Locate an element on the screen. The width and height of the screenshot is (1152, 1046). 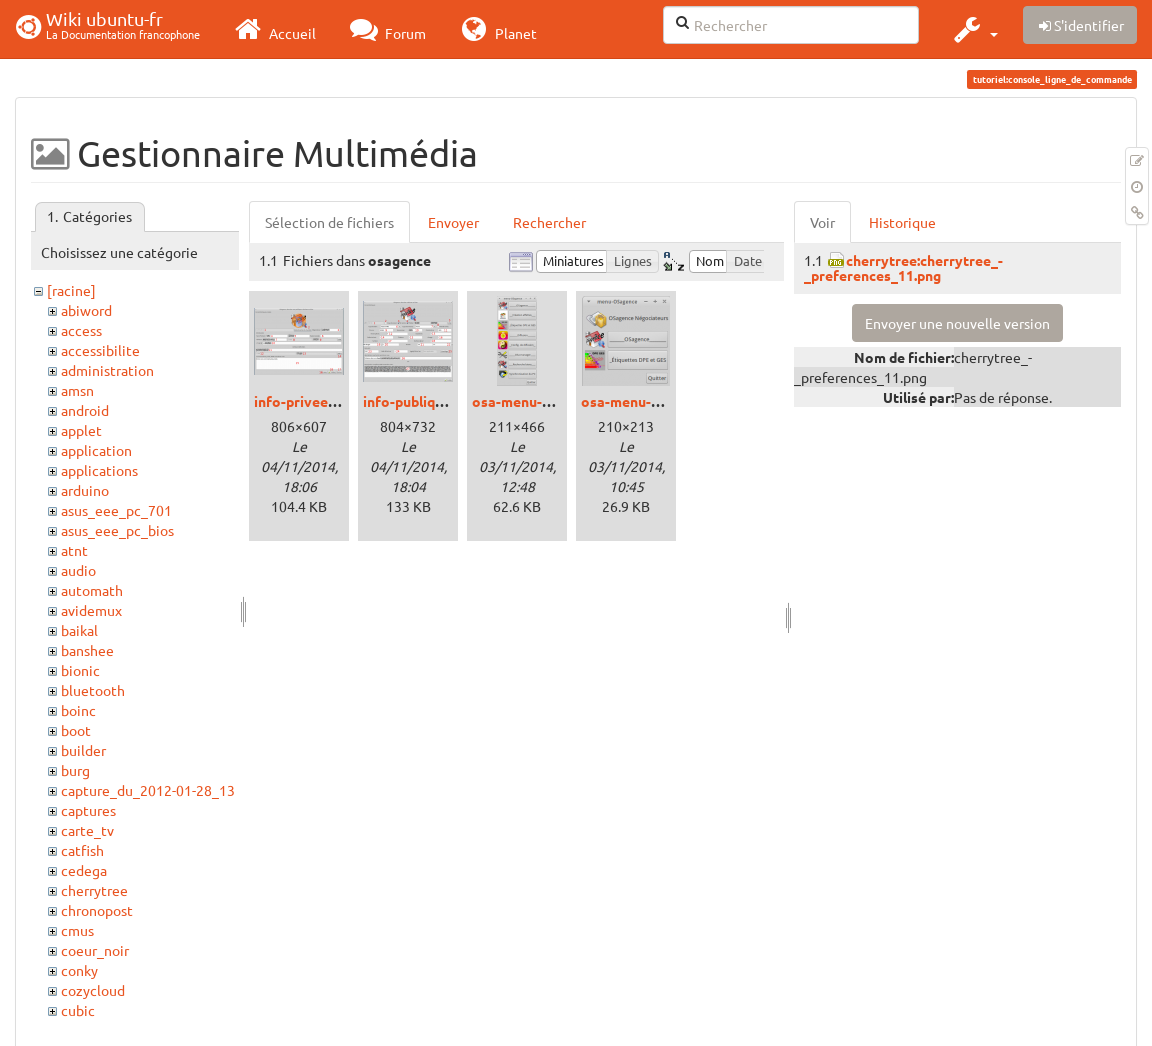
banshee is located at coordinates (87, 650).